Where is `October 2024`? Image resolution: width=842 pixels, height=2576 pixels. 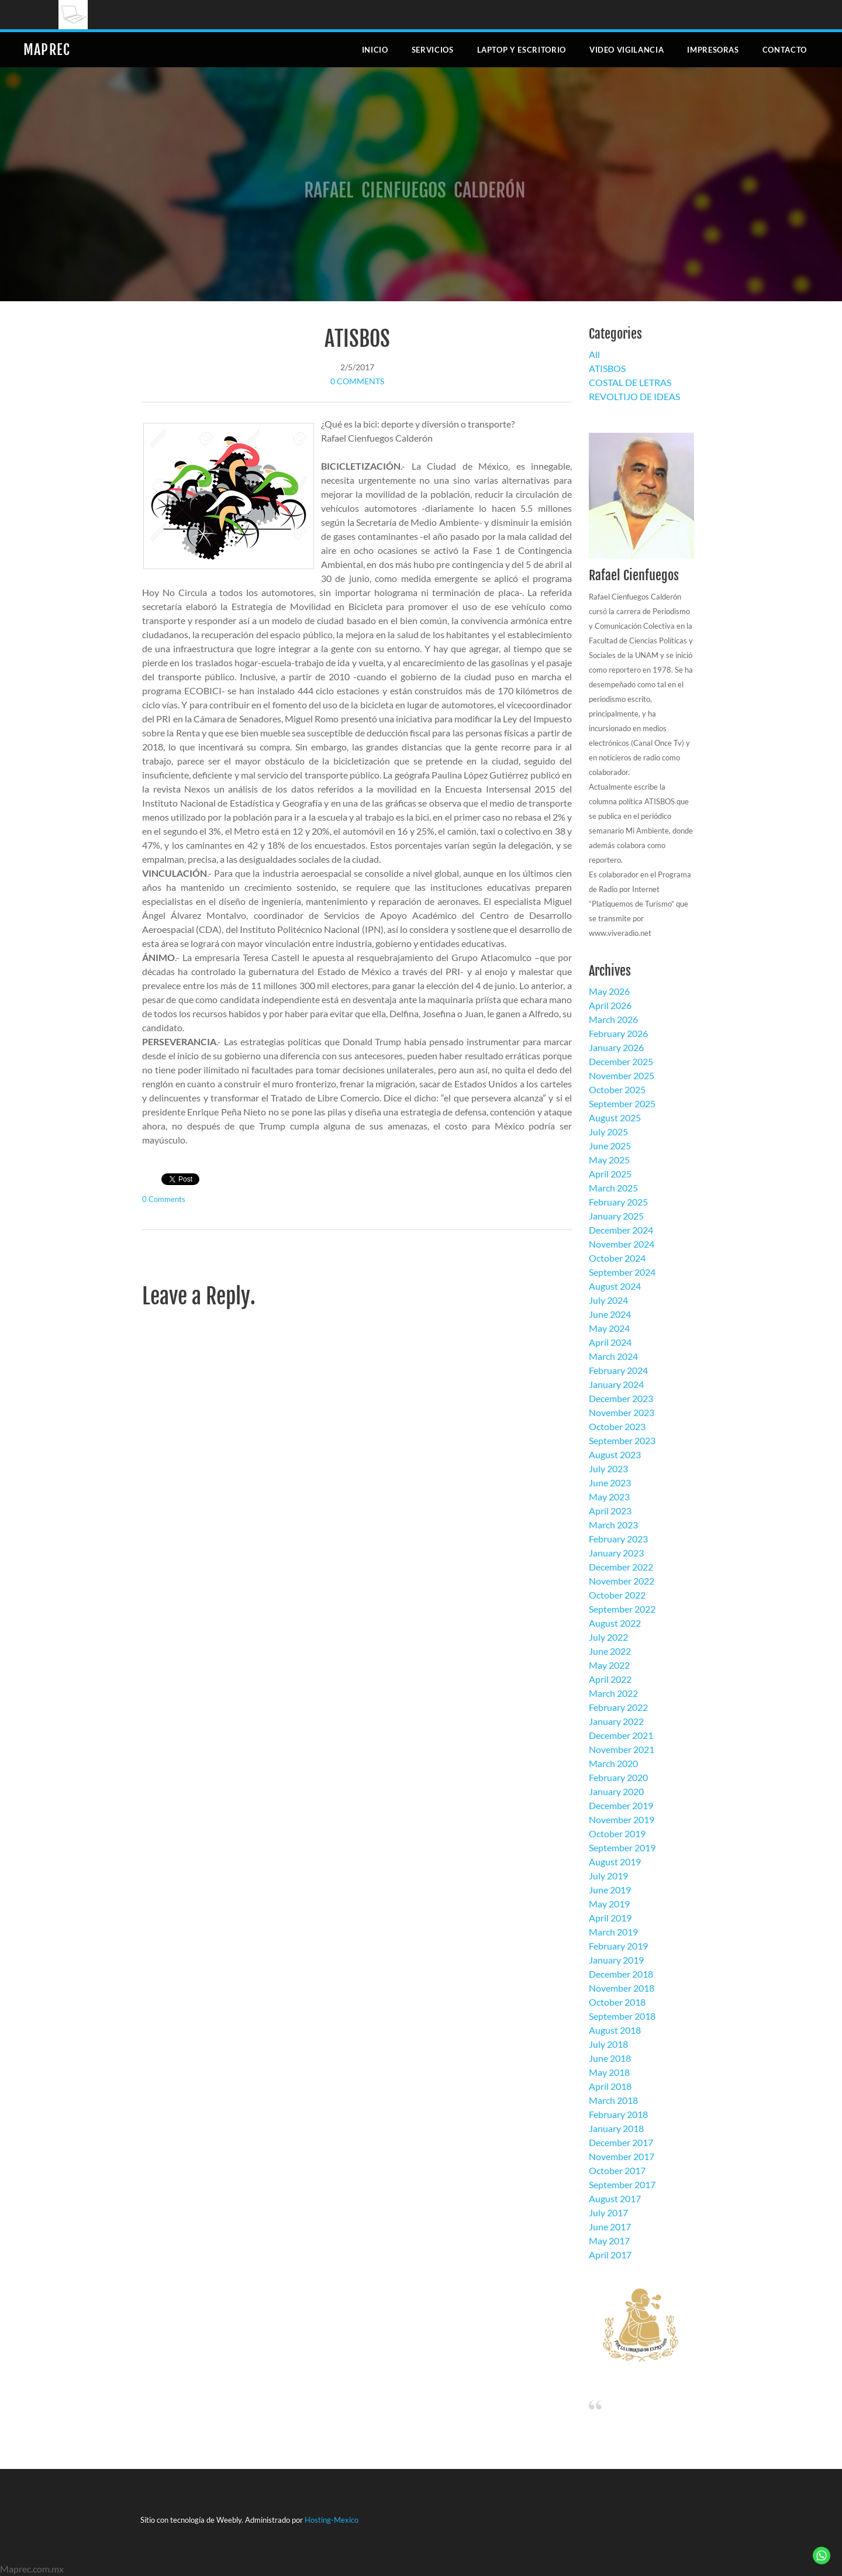 October 2024 is located at coordinates (617, 1257).